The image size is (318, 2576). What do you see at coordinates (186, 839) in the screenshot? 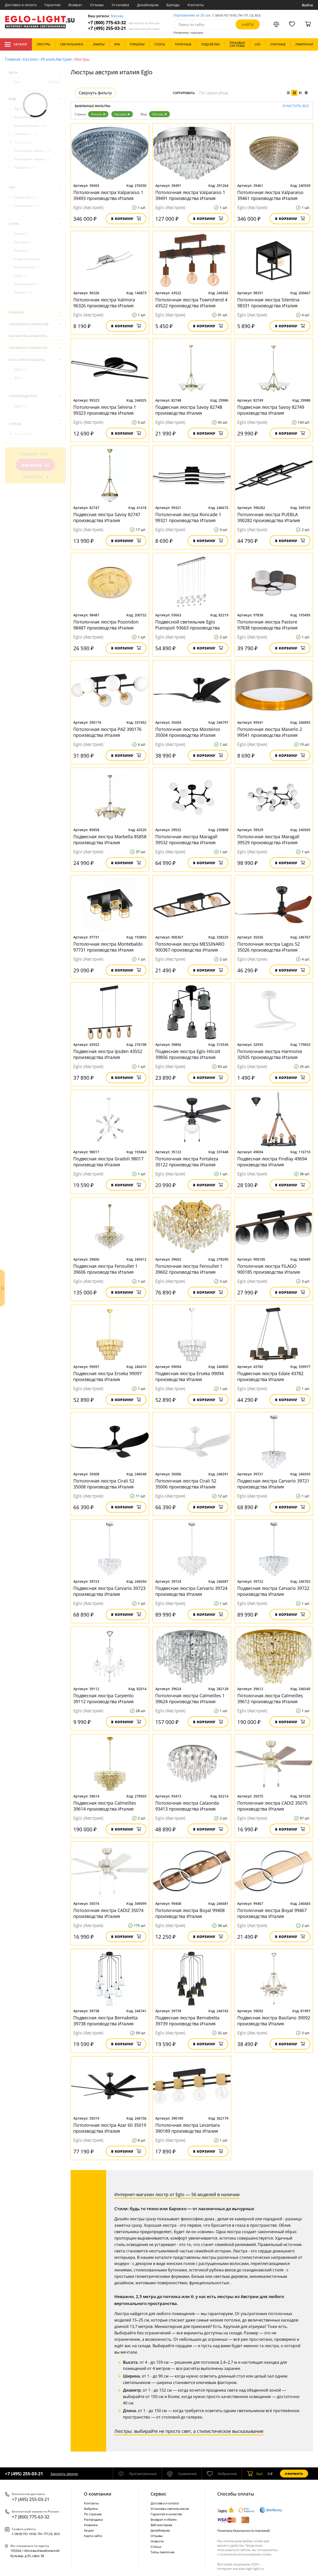
I see `Потолочная люстра Maragall 39532 производства Италия` at bounding box center [186, 839].